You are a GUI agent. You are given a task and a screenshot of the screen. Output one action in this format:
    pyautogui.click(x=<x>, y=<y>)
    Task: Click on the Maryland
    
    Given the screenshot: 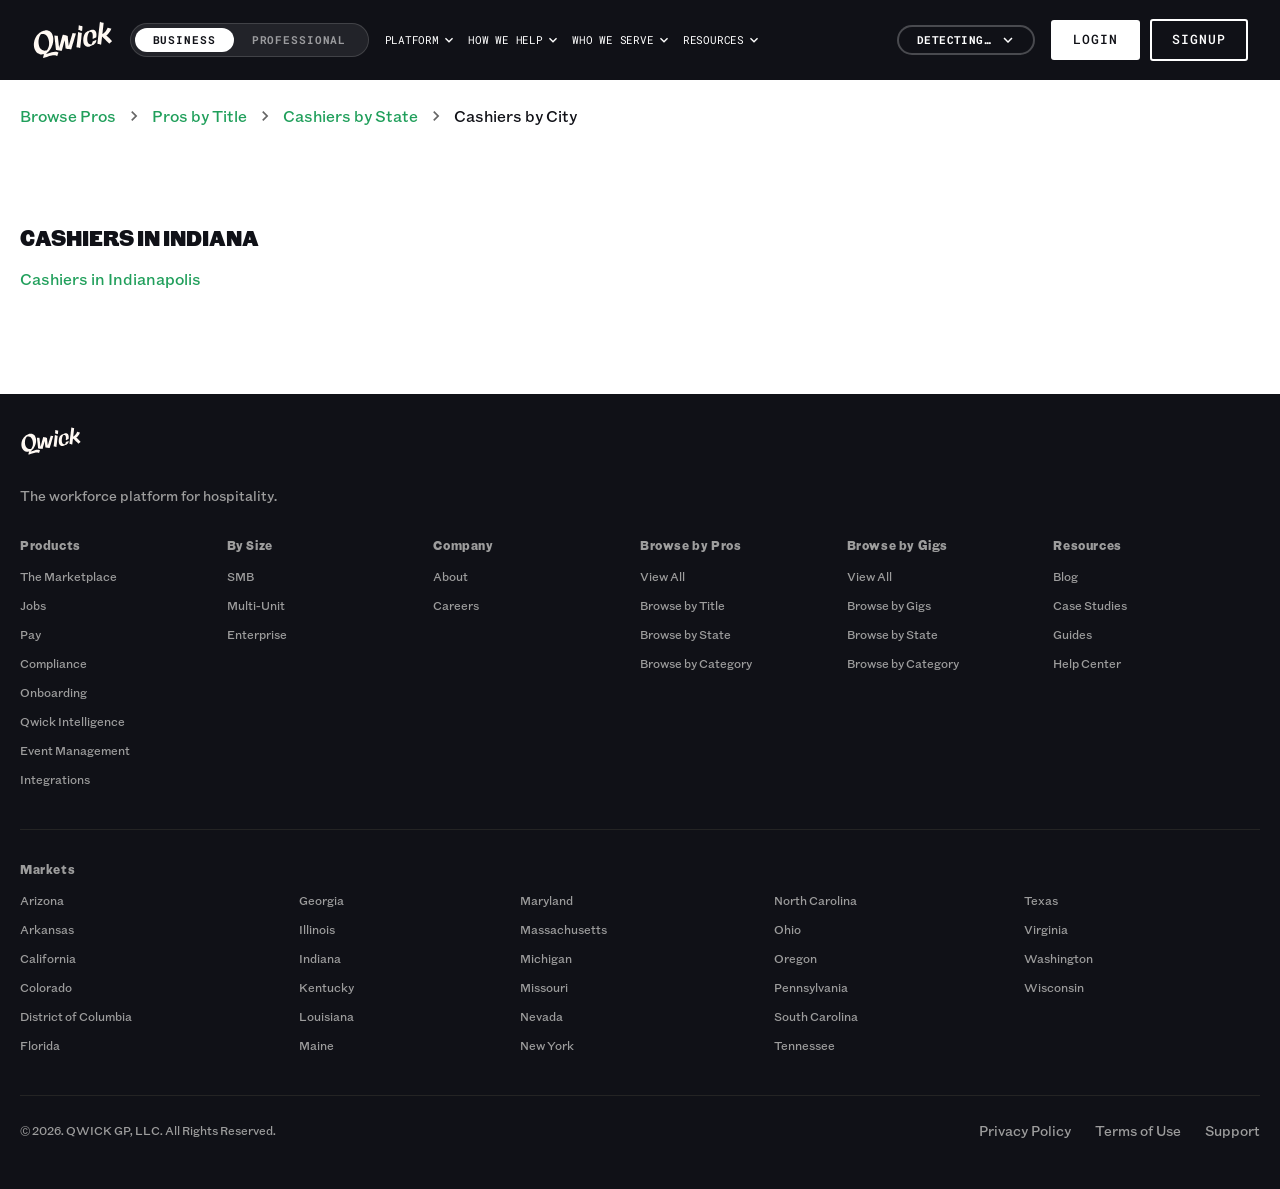 What is the action you would take?
    pyautogui.click(x=546, y=900)
    